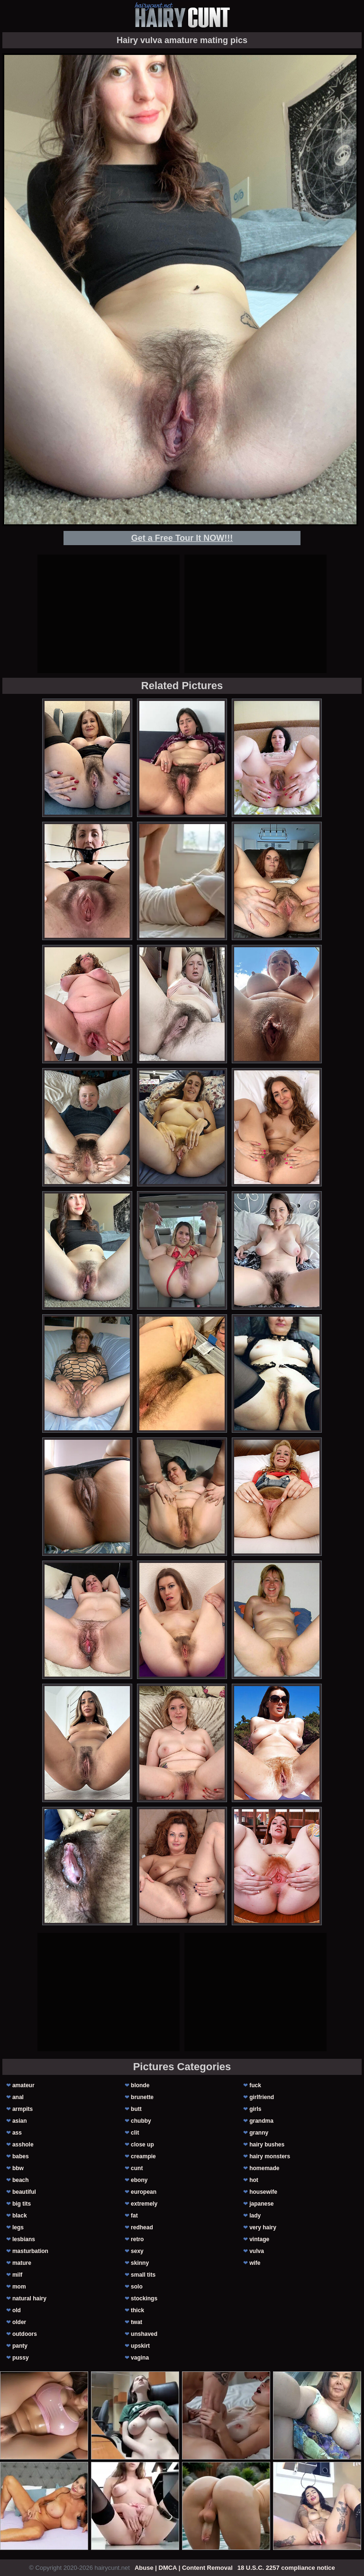 The width and height of the screenshot is (364, 2576). I want to click on cunt, so click(137, 2168).